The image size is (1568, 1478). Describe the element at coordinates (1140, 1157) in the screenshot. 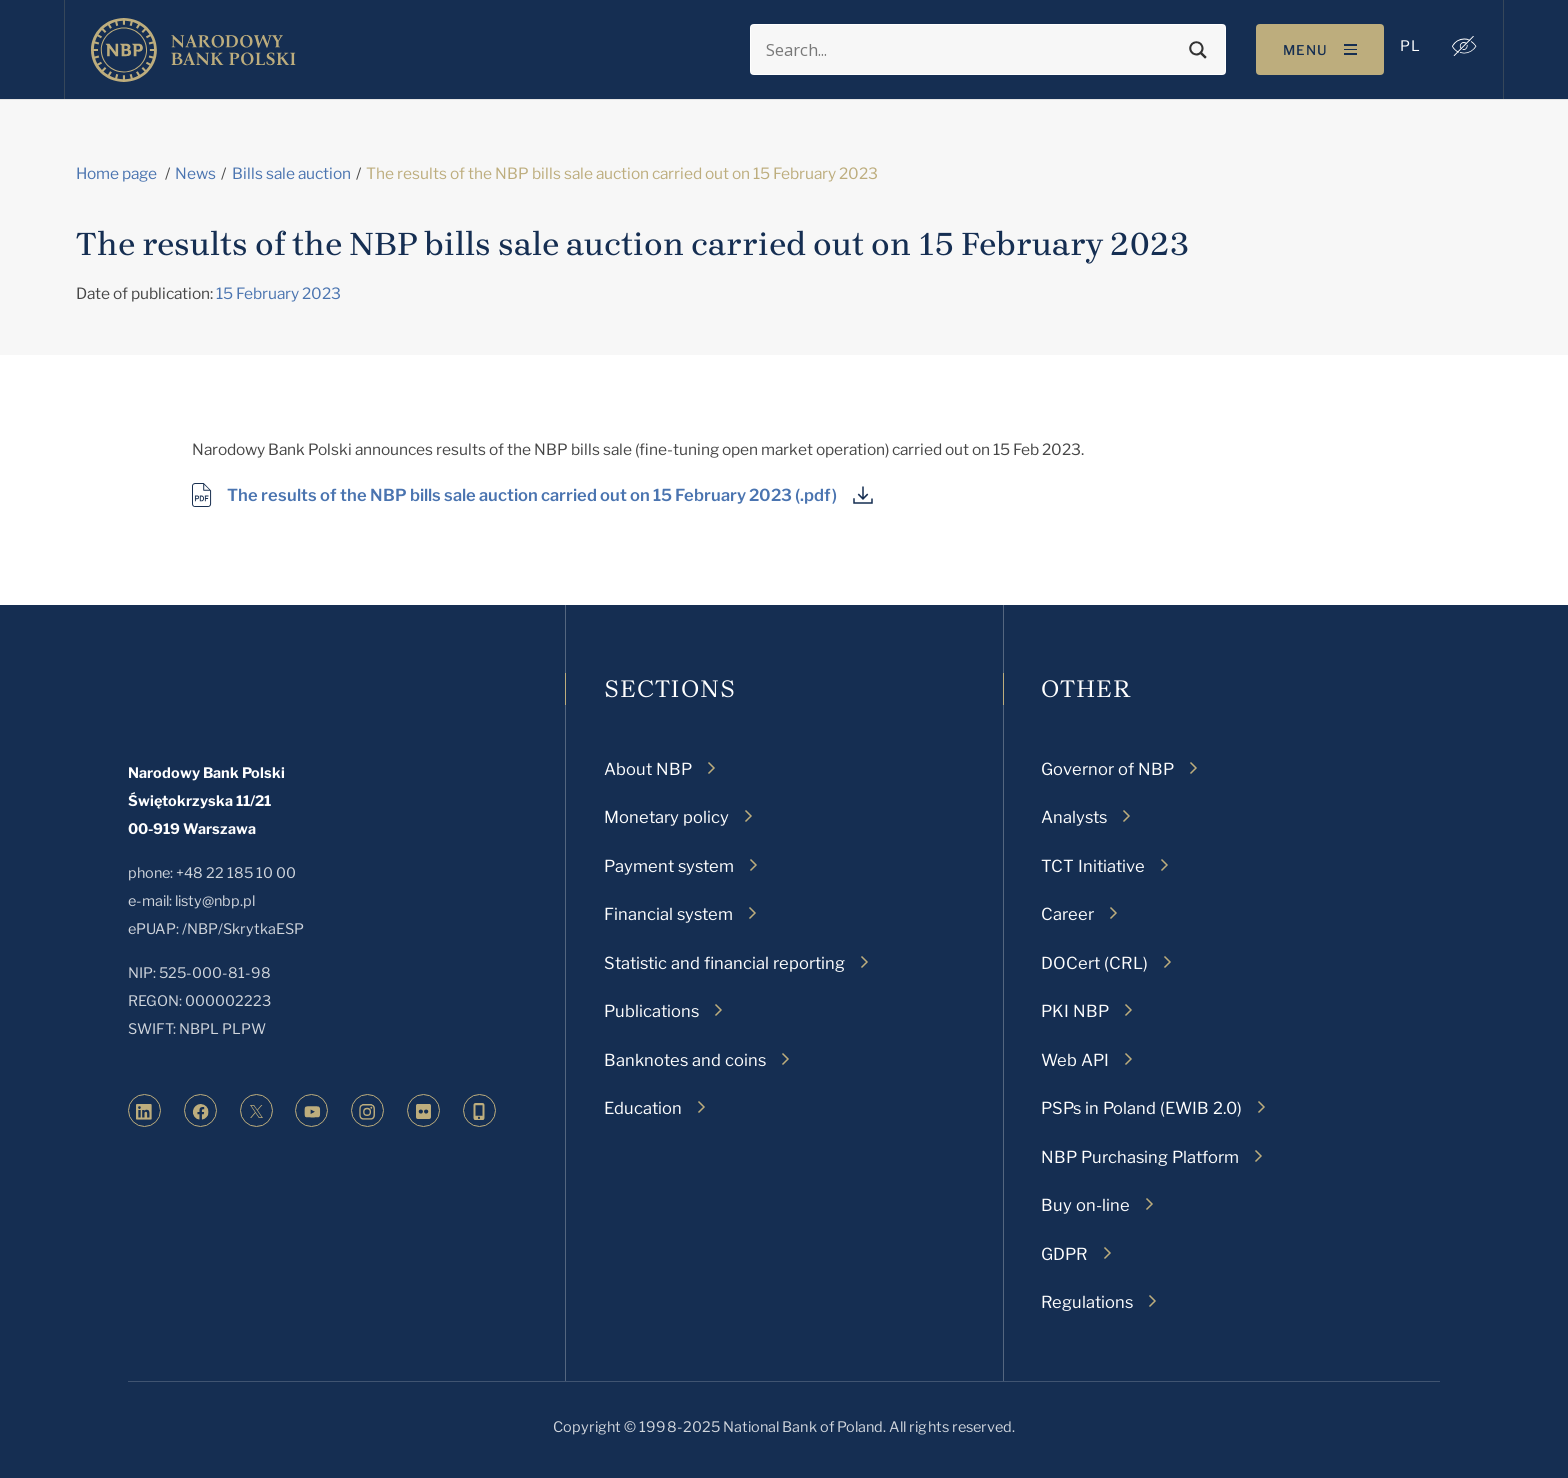

I see `NBP Purchasing Platform` at that location.